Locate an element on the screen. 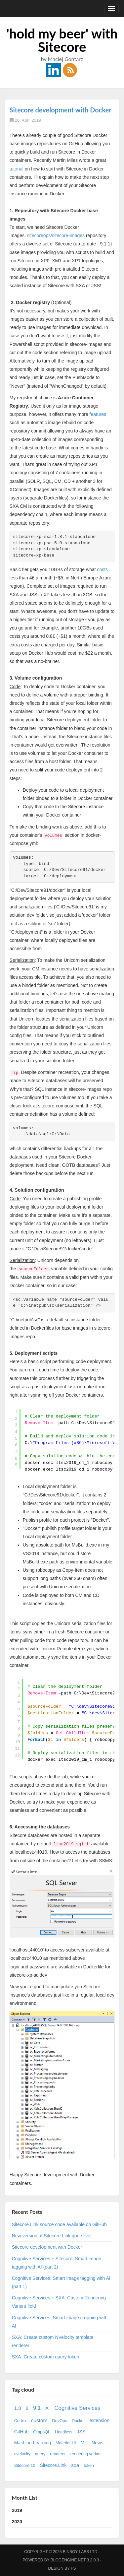 The width and height of the screenshot is (124, 2576). 2019 is located at coordinates (17, 2510).